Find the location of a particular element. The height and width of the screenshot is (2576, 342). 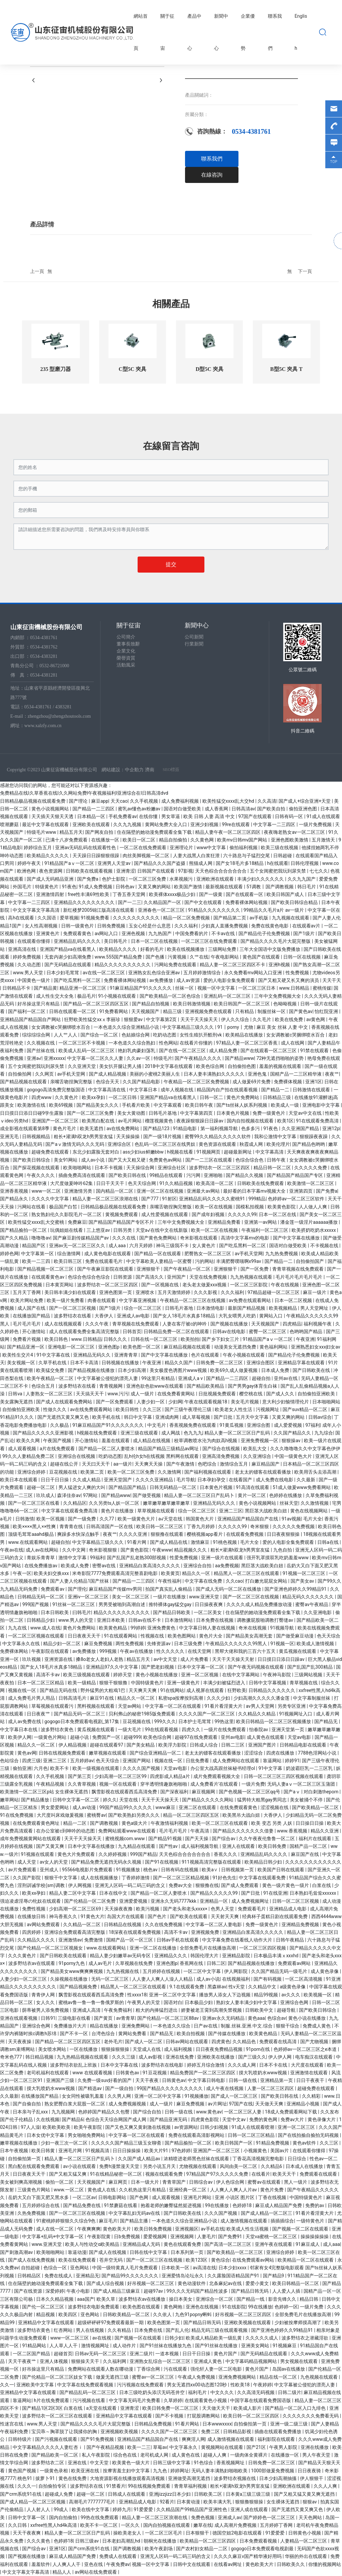

一级黄色录相 is located at coordinates (54, 2470).